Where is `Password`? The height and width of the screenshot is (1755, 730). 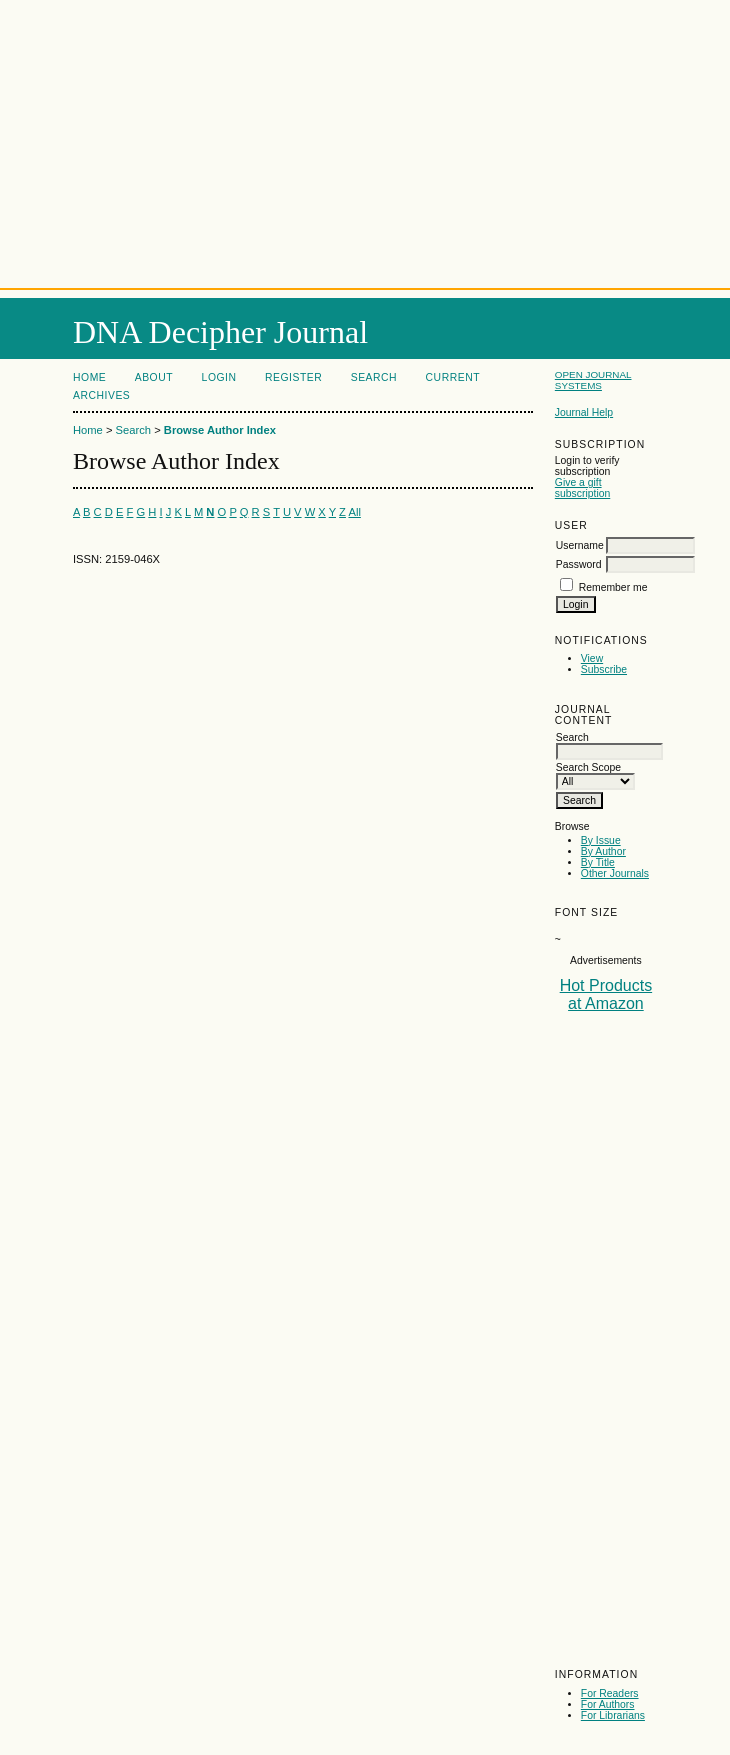
Password is located at coordinates (579, 564).